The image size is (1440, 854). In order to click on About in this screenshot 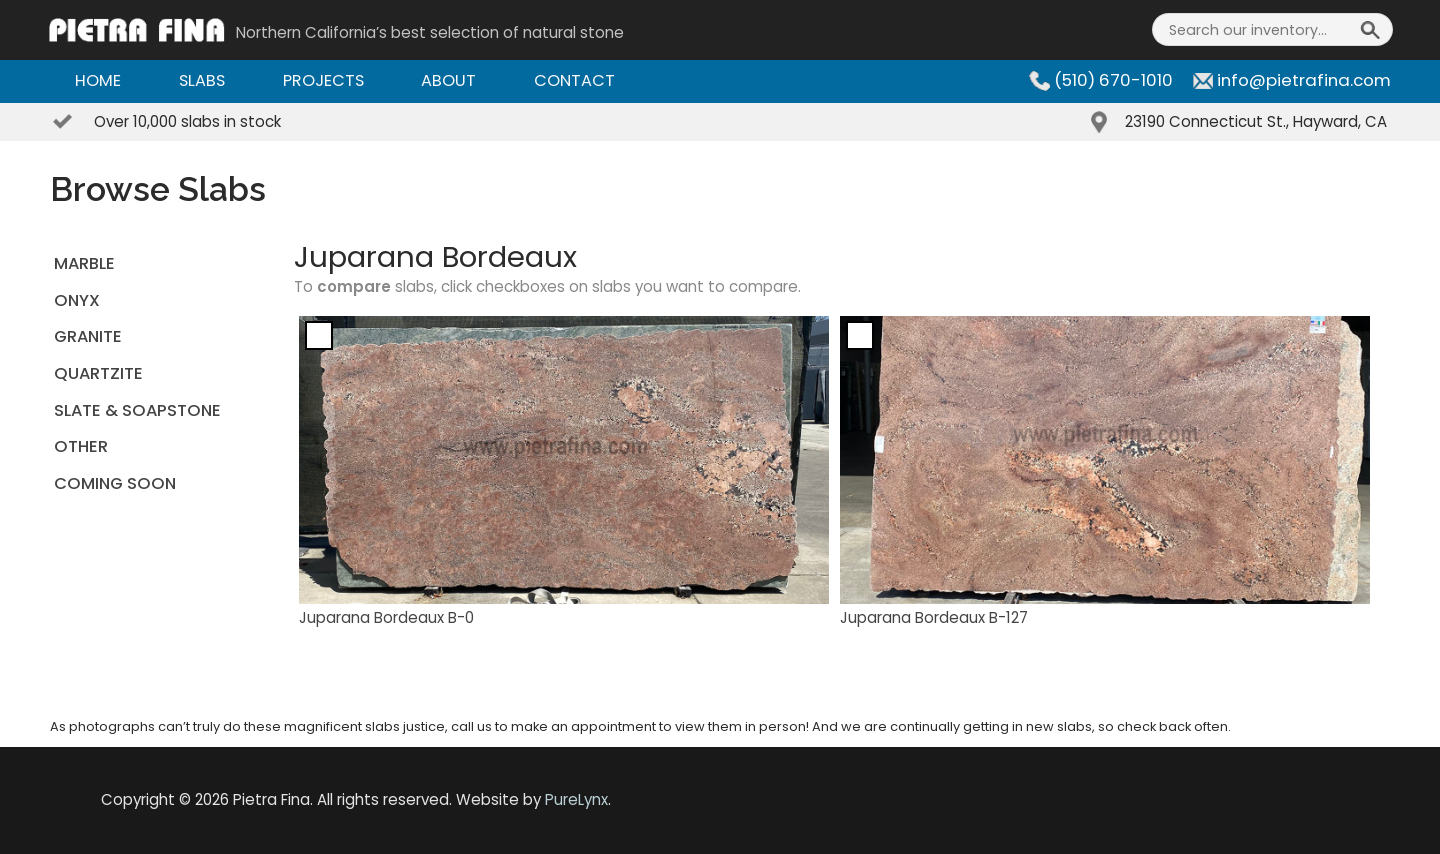, I will do `click(448, 80)`.